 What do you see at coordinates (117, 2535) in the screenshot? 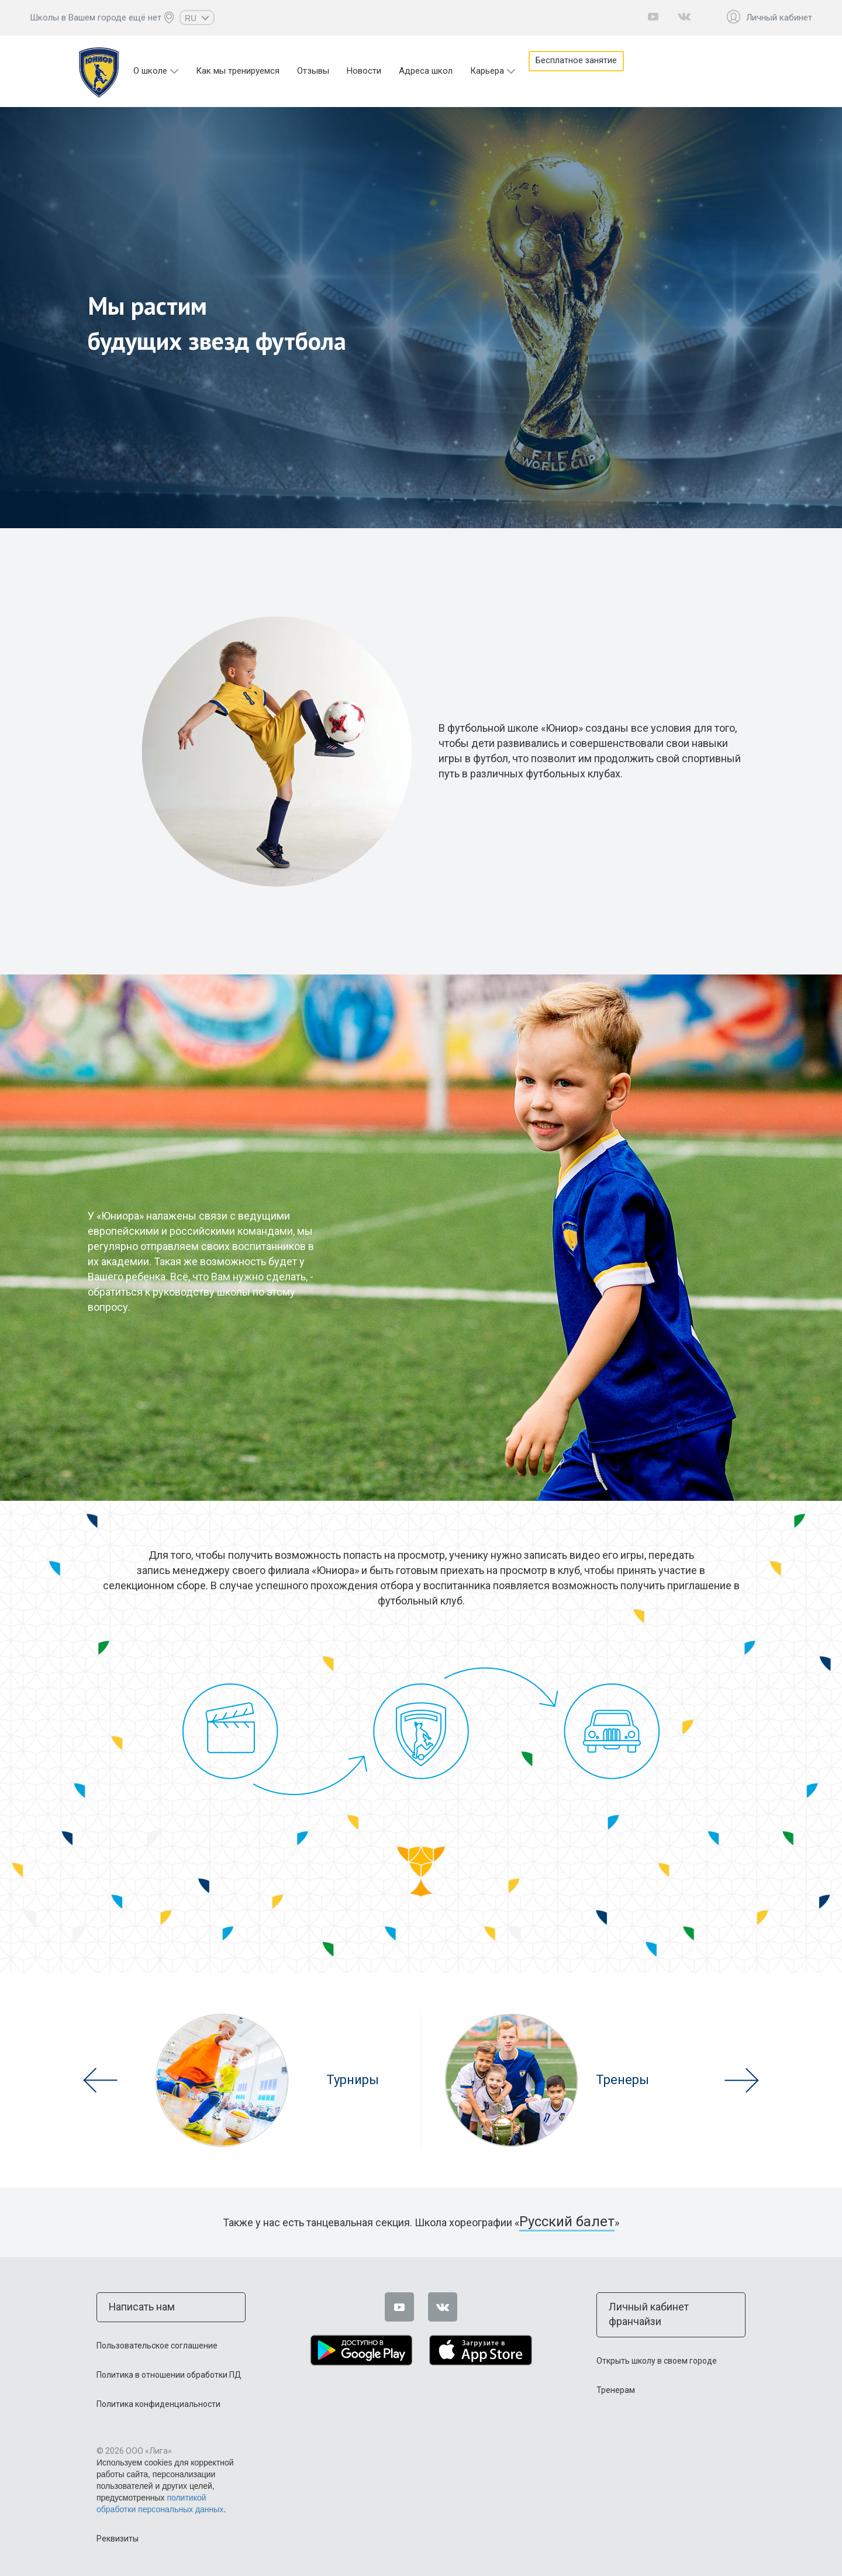
I see `Реквизиты` at bounding box center [117, 2535].